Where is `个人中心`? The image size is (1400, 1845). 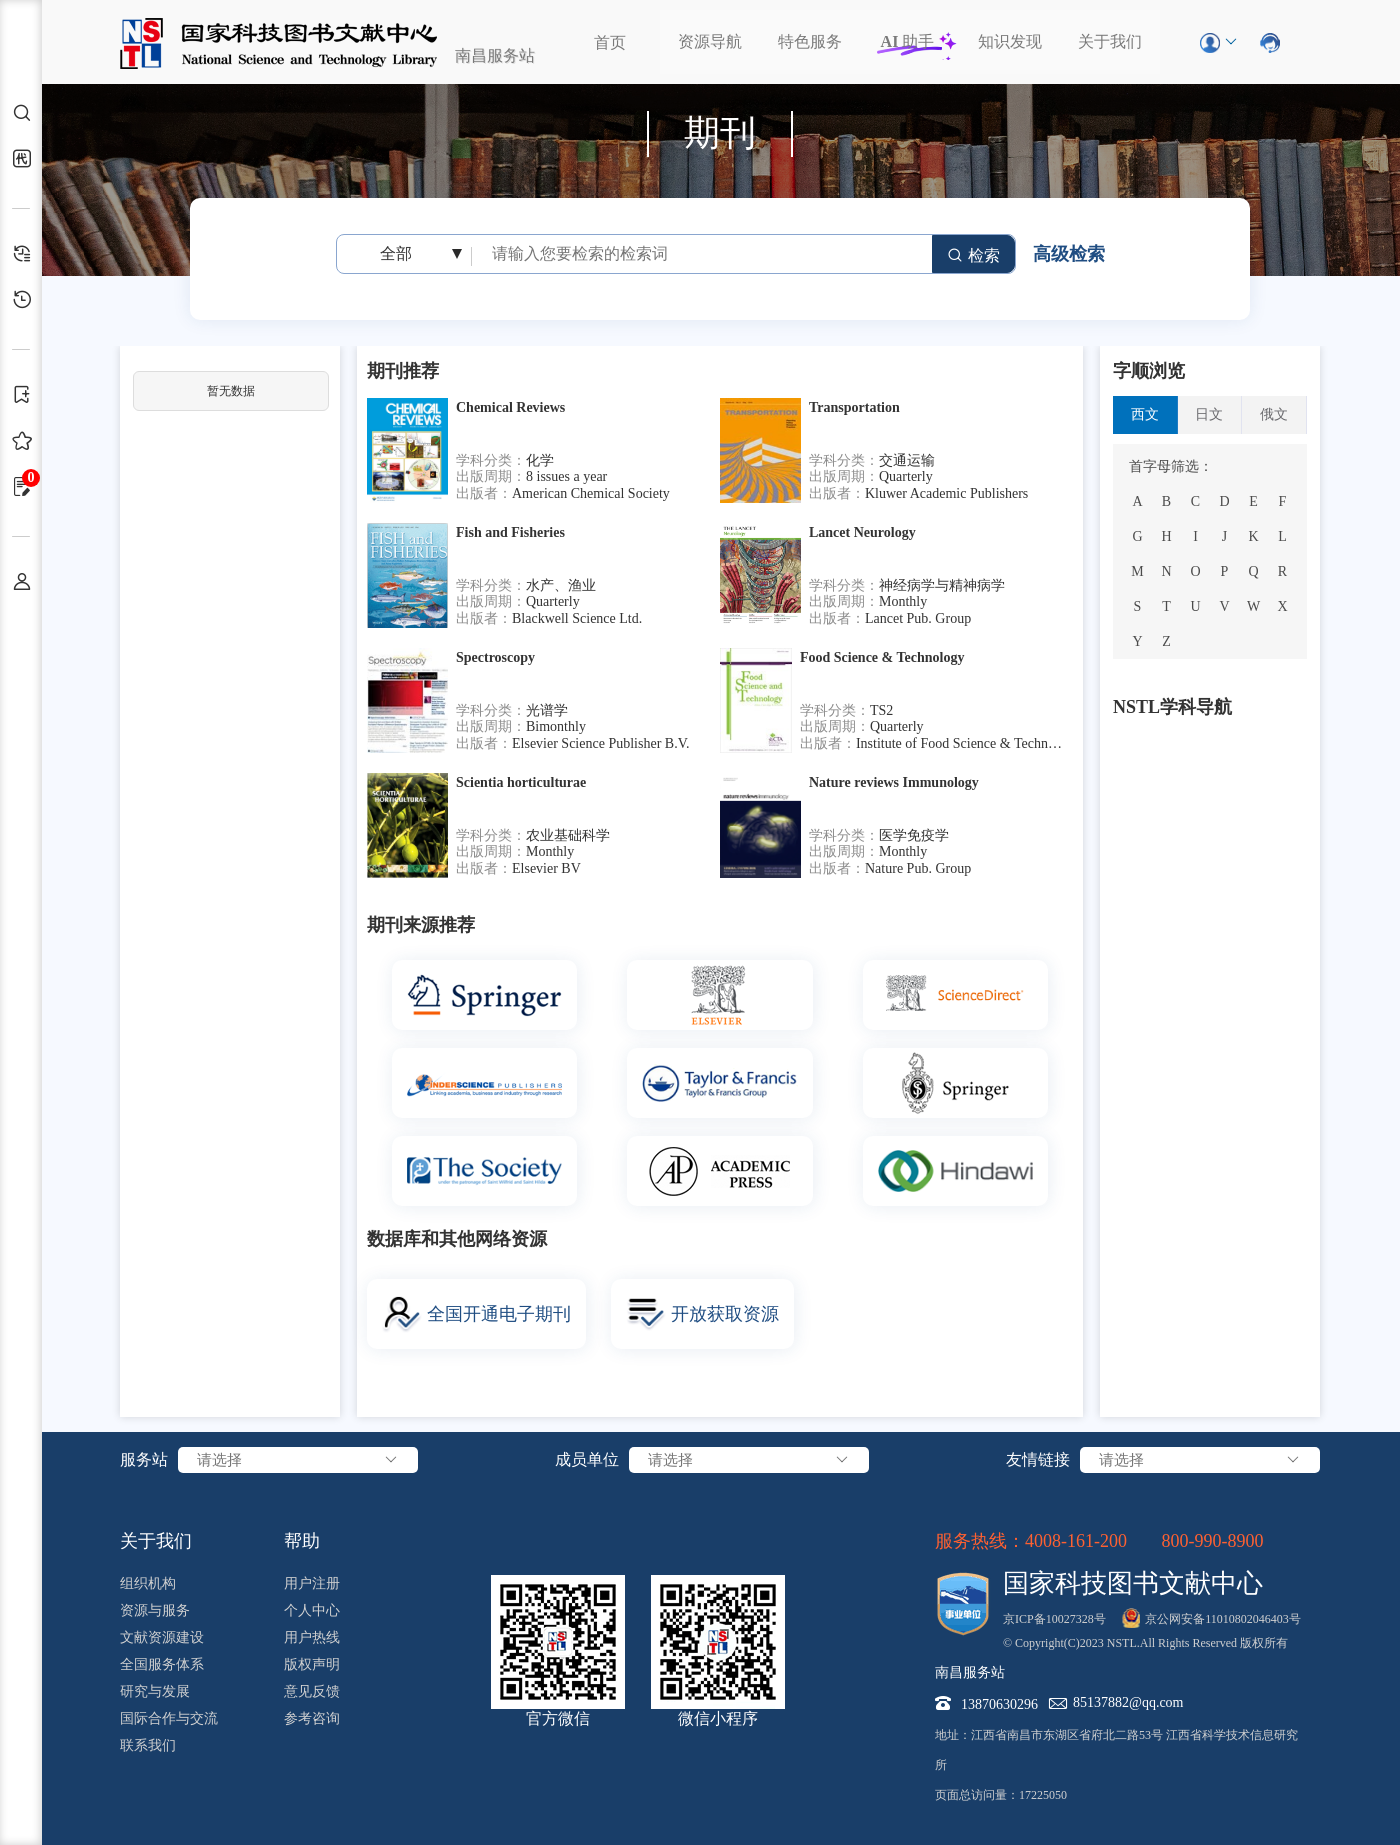 个人中心 is located at coordinates (312, 1610).